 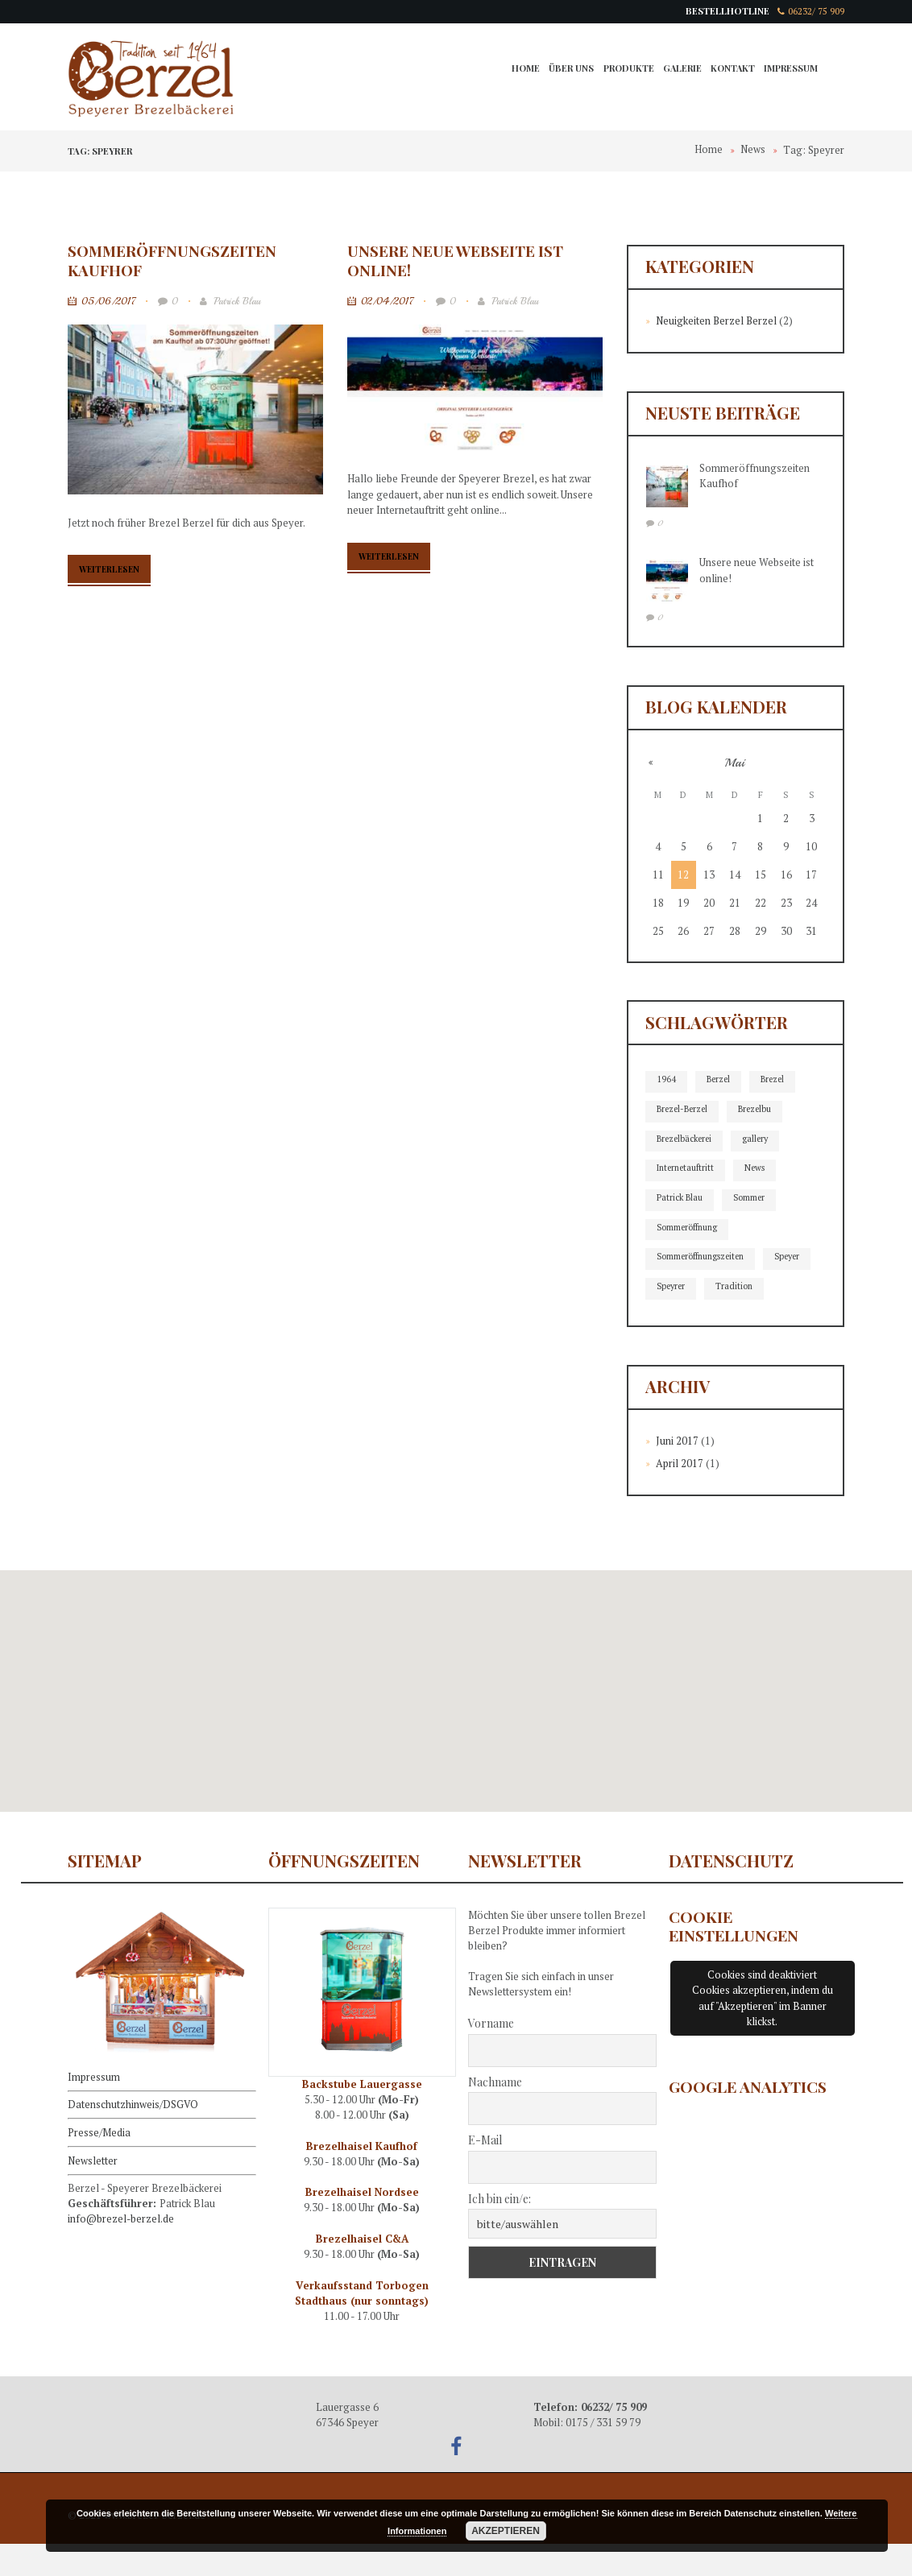 What do you see at coordinates (675, 1319) in the screenshot?
I see `Tradition [Tradition (2 Einträge)]` at bounding box center [675, 1319].